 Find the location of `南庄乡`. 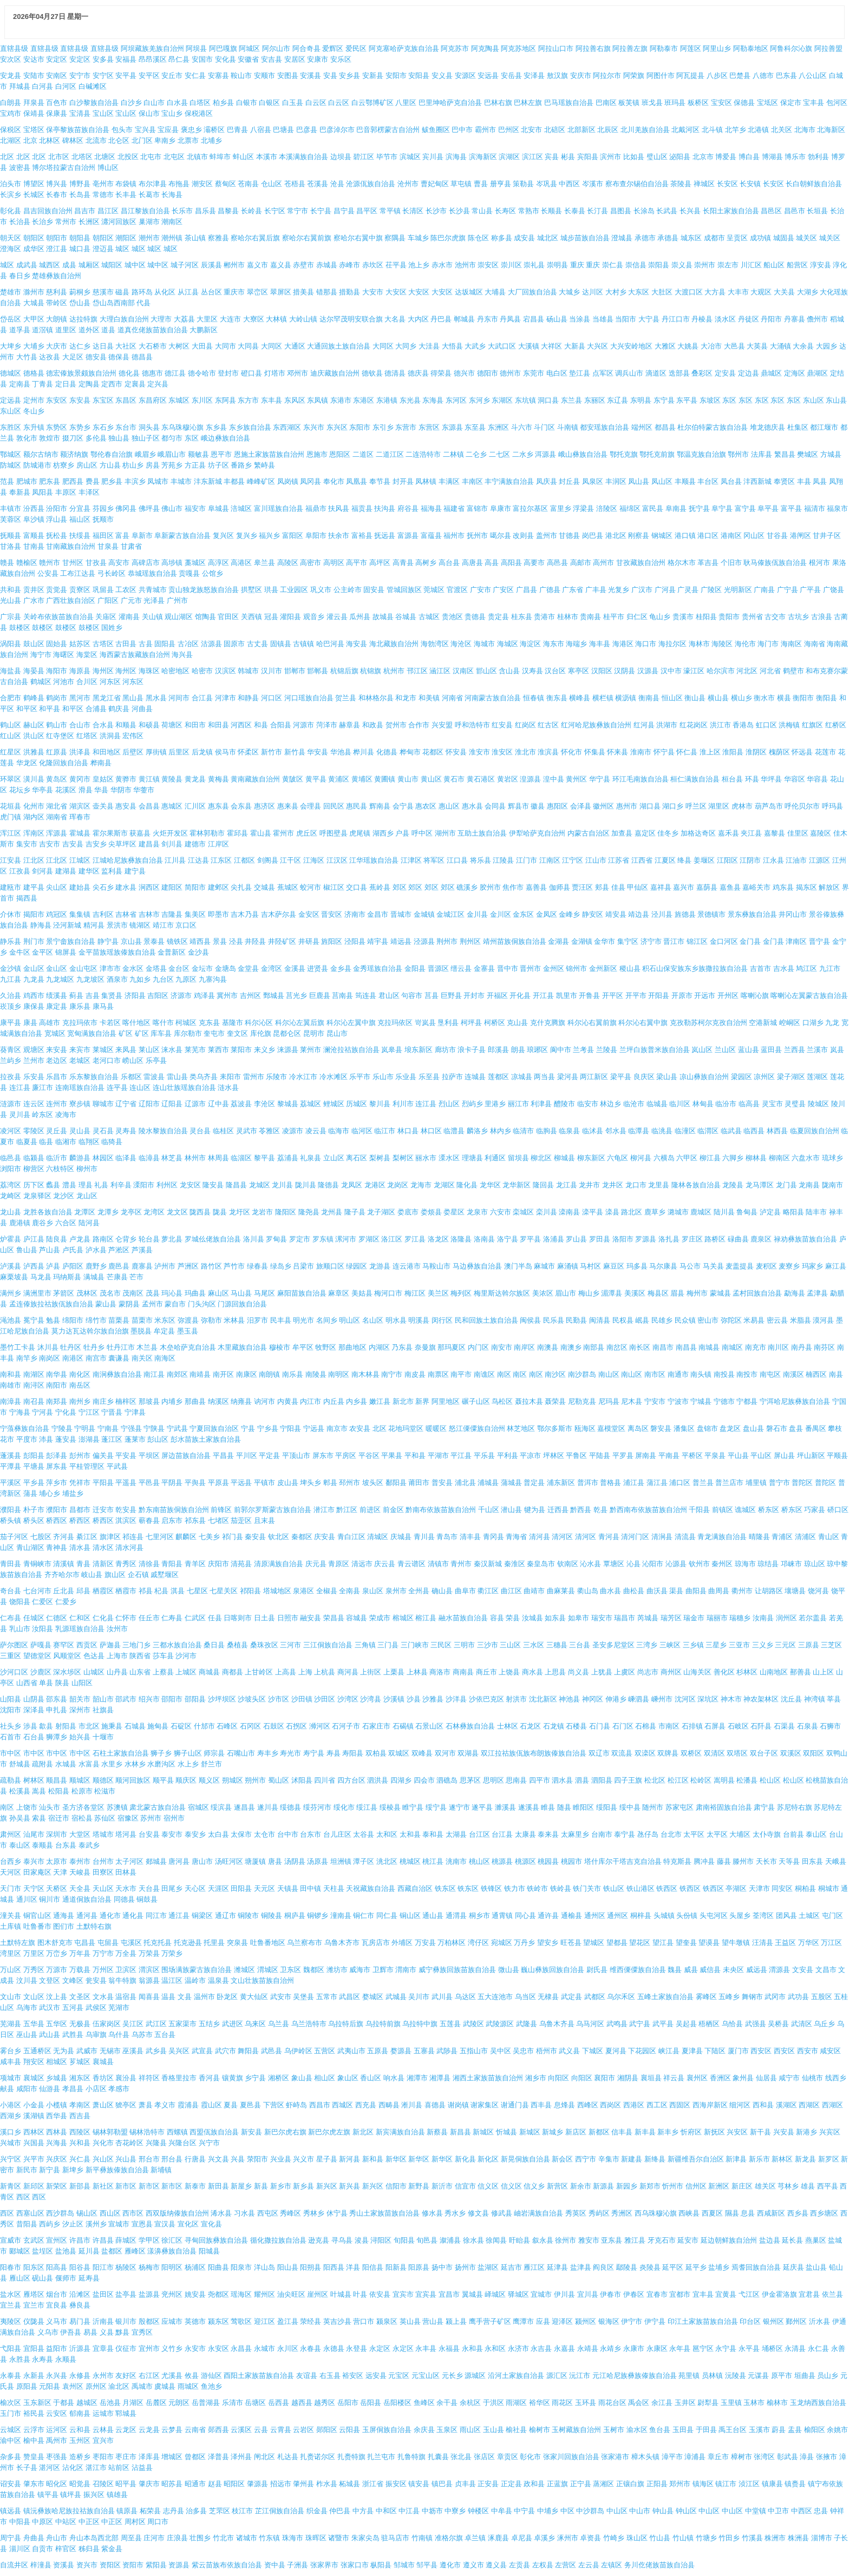

南庄乡 is located at coordinates (103, 1401).